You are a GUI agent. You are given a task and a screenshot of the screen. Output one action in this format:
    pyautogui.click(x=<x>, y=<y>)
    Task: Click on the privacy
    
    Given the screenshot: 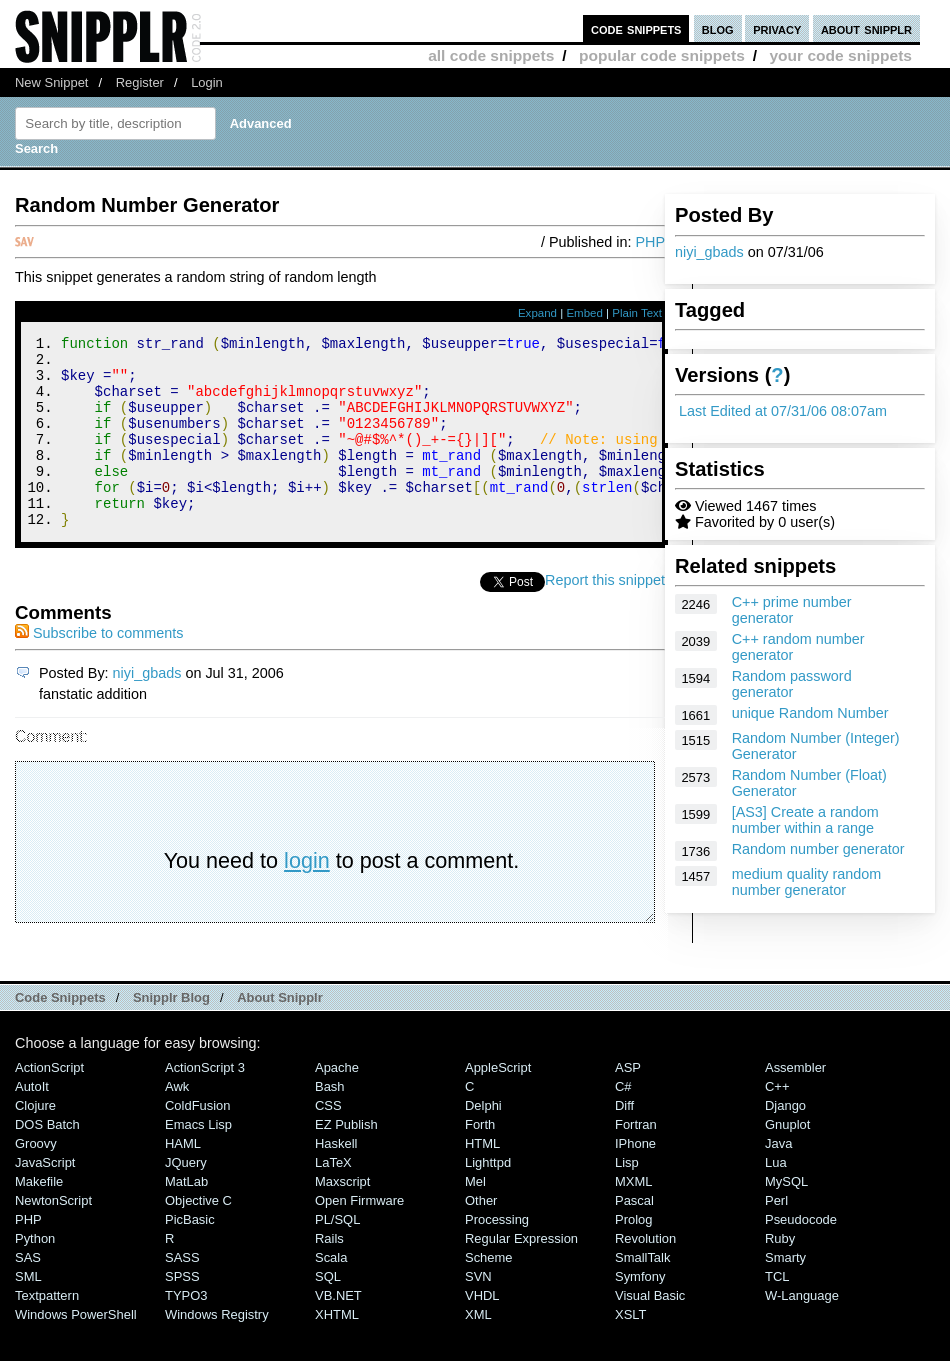 What is the action you would take?
    pyautogui.click(x=777, y=28)
    